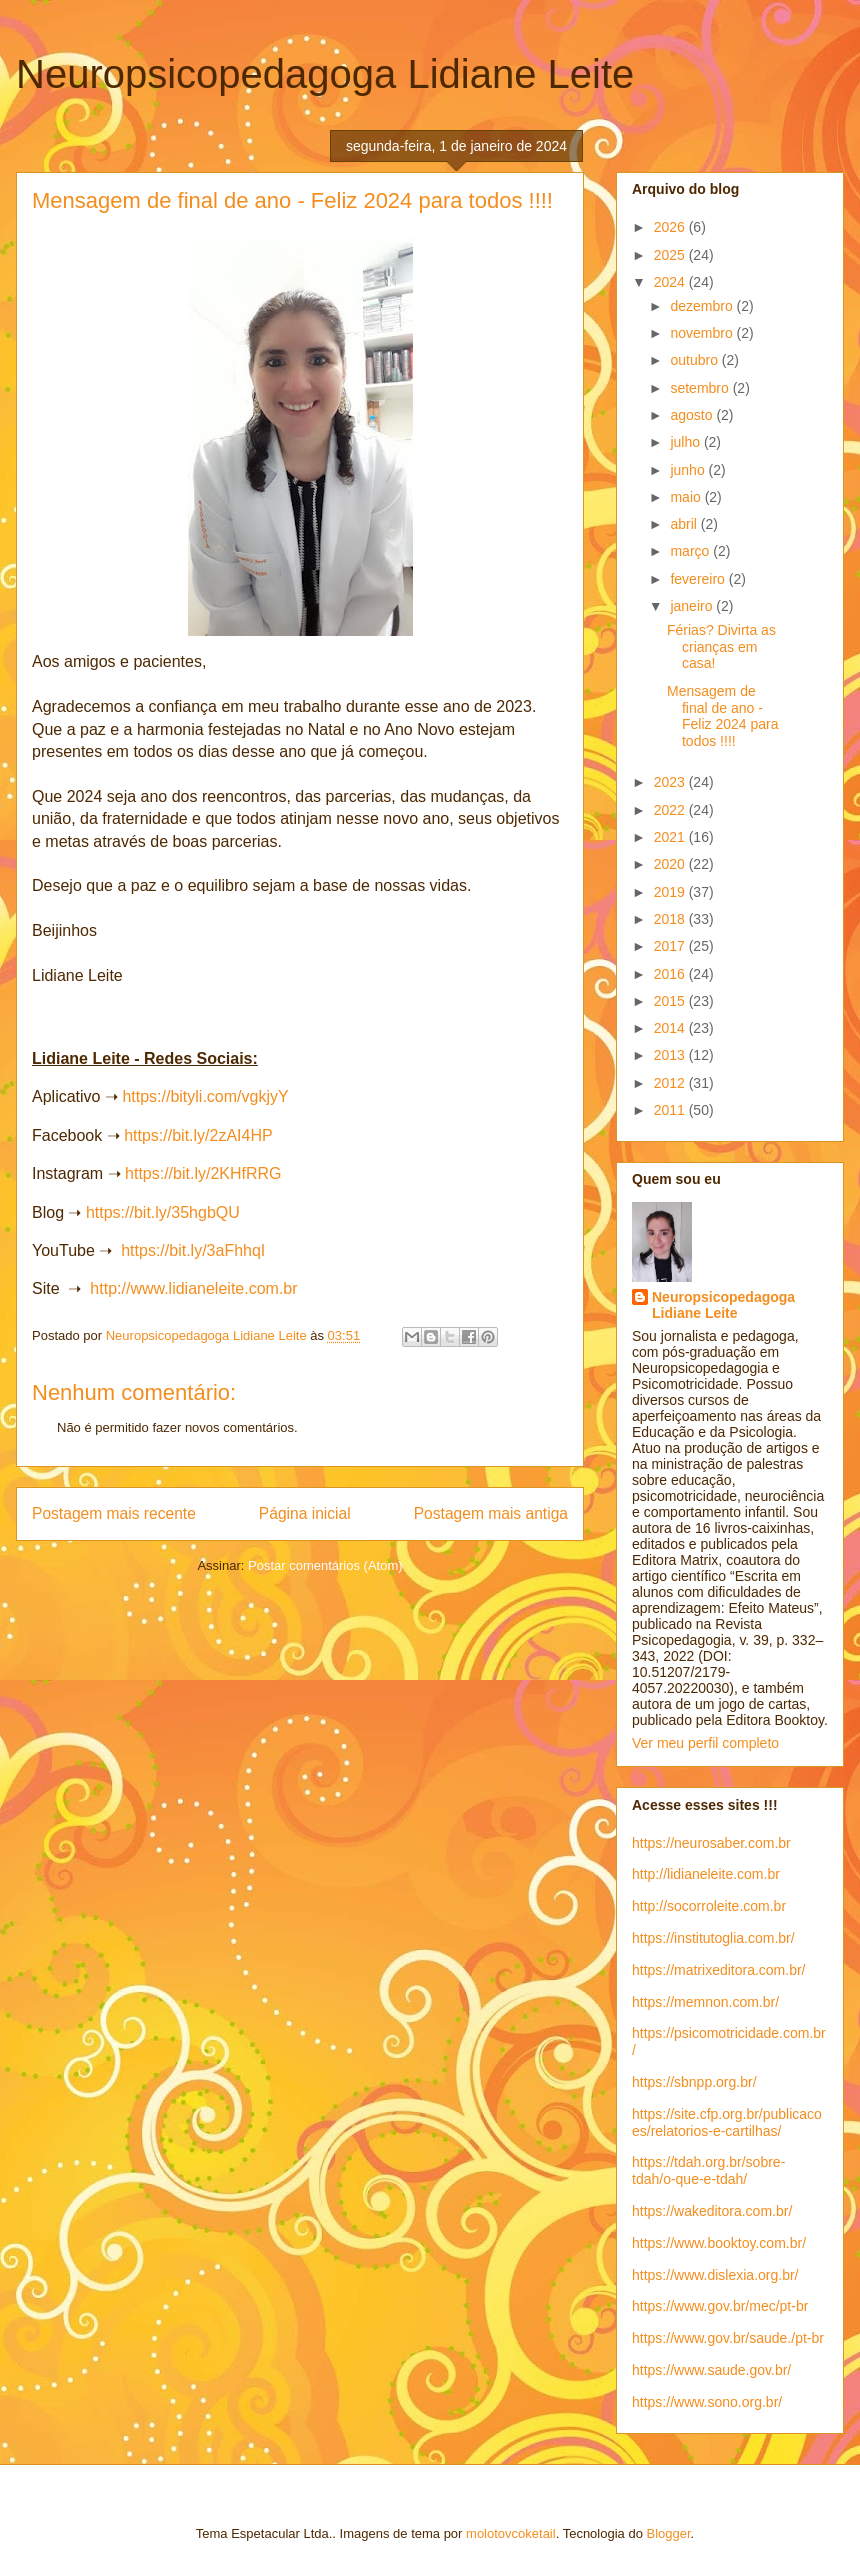  Describe the element at coordinates (671, 919) in the screenshot. I see `2018` at that location.